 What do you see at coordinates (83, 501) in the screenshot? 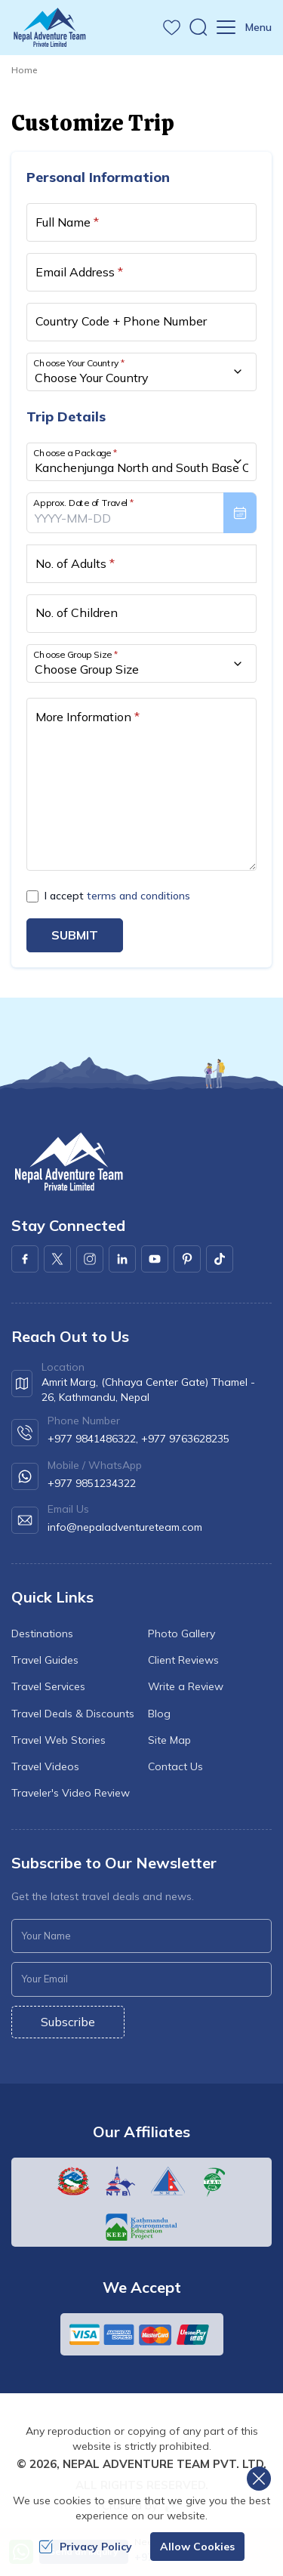
I see `Approx. Date of Travel` at bounding box center [83, 501].